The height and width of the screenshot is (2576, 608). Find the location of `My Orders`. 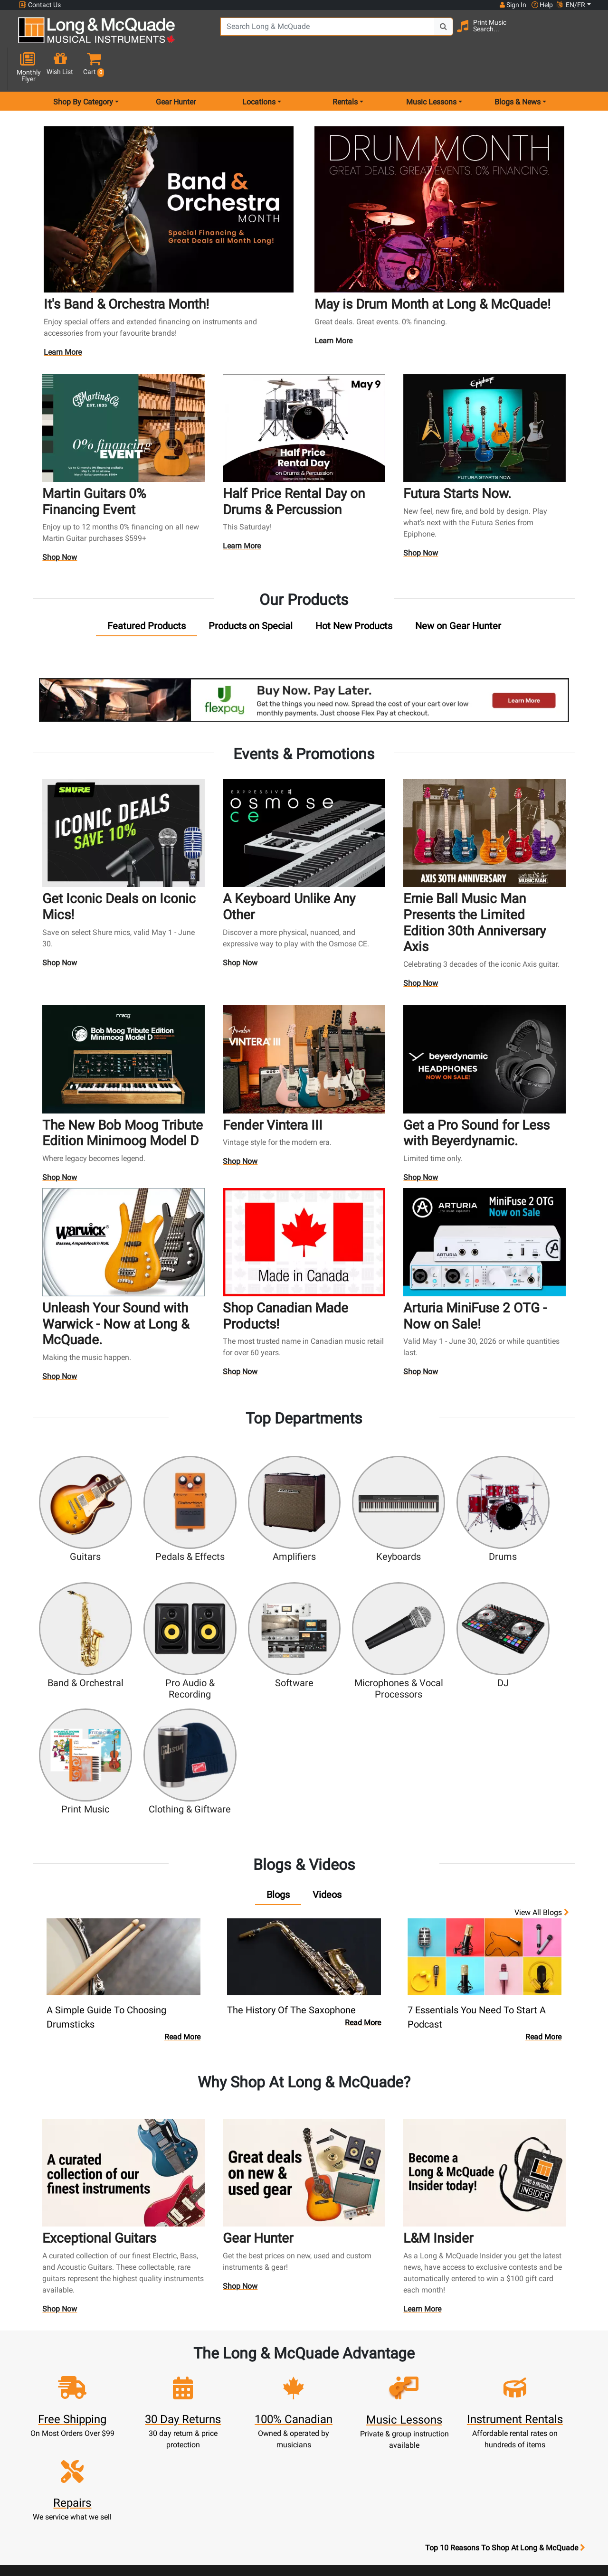

My Orders is located at coordinates (199, 2410).